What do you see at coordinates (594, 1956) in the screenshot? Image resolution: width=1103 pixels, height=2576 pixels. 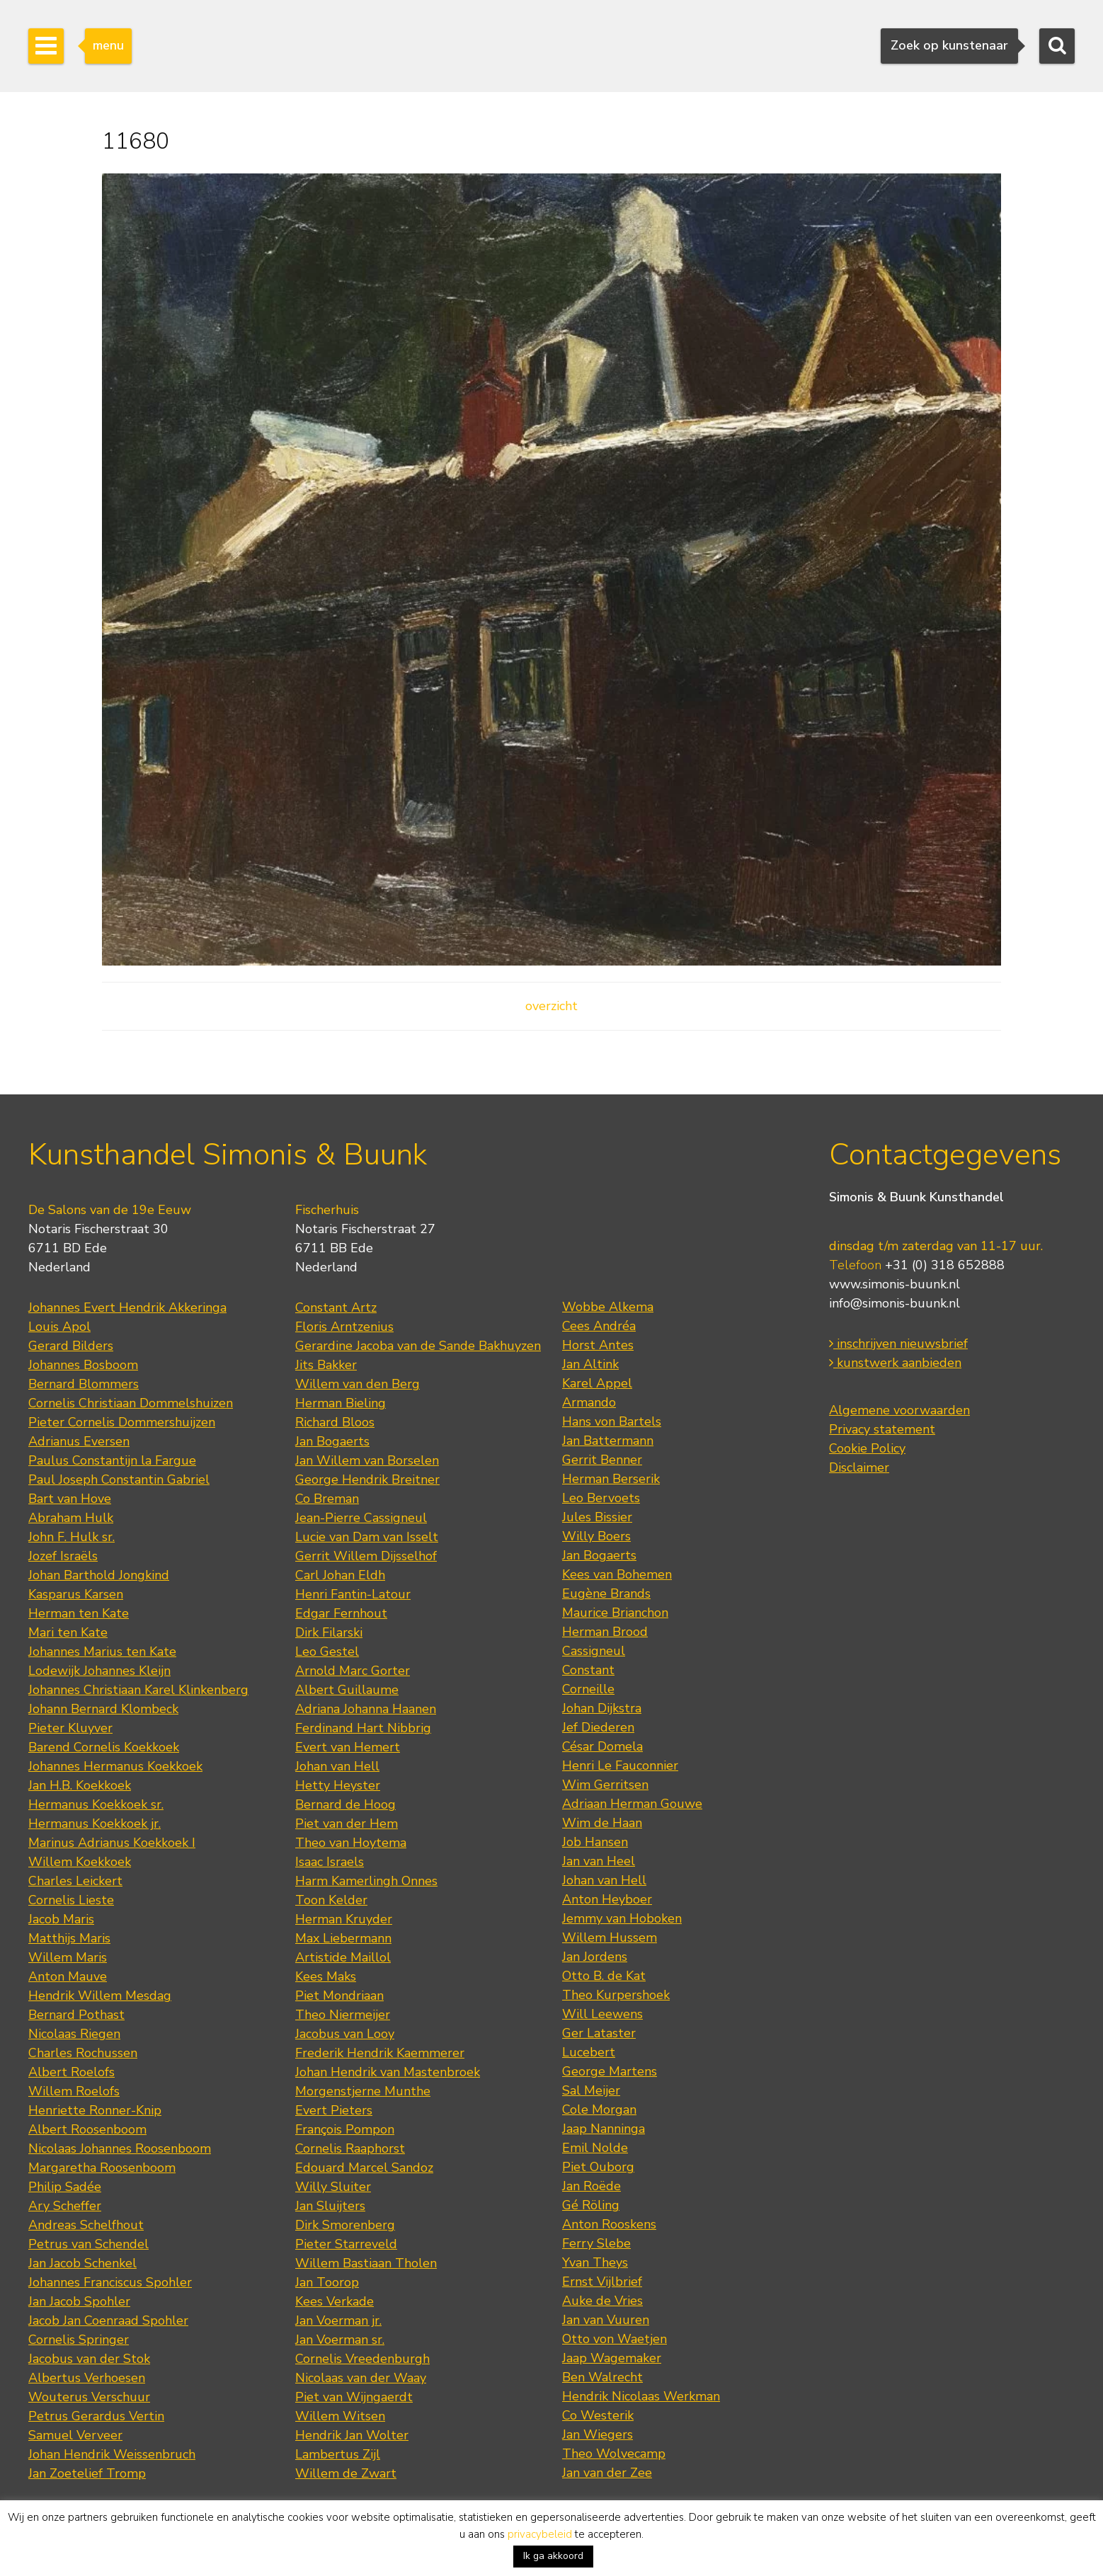 I see `Jan Jordens` at bounding box center [594, 1956].